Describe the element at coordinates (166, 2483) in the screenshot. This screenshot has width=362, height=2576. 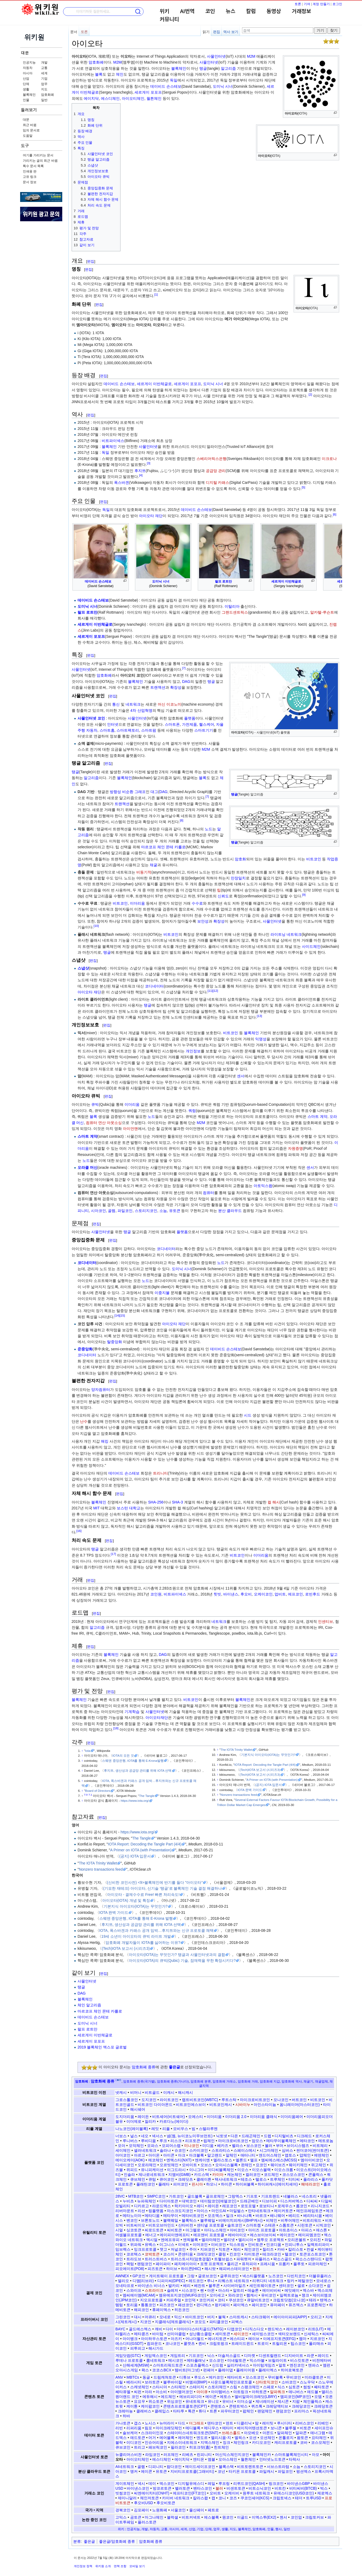
I see `덱스코인` at that location.